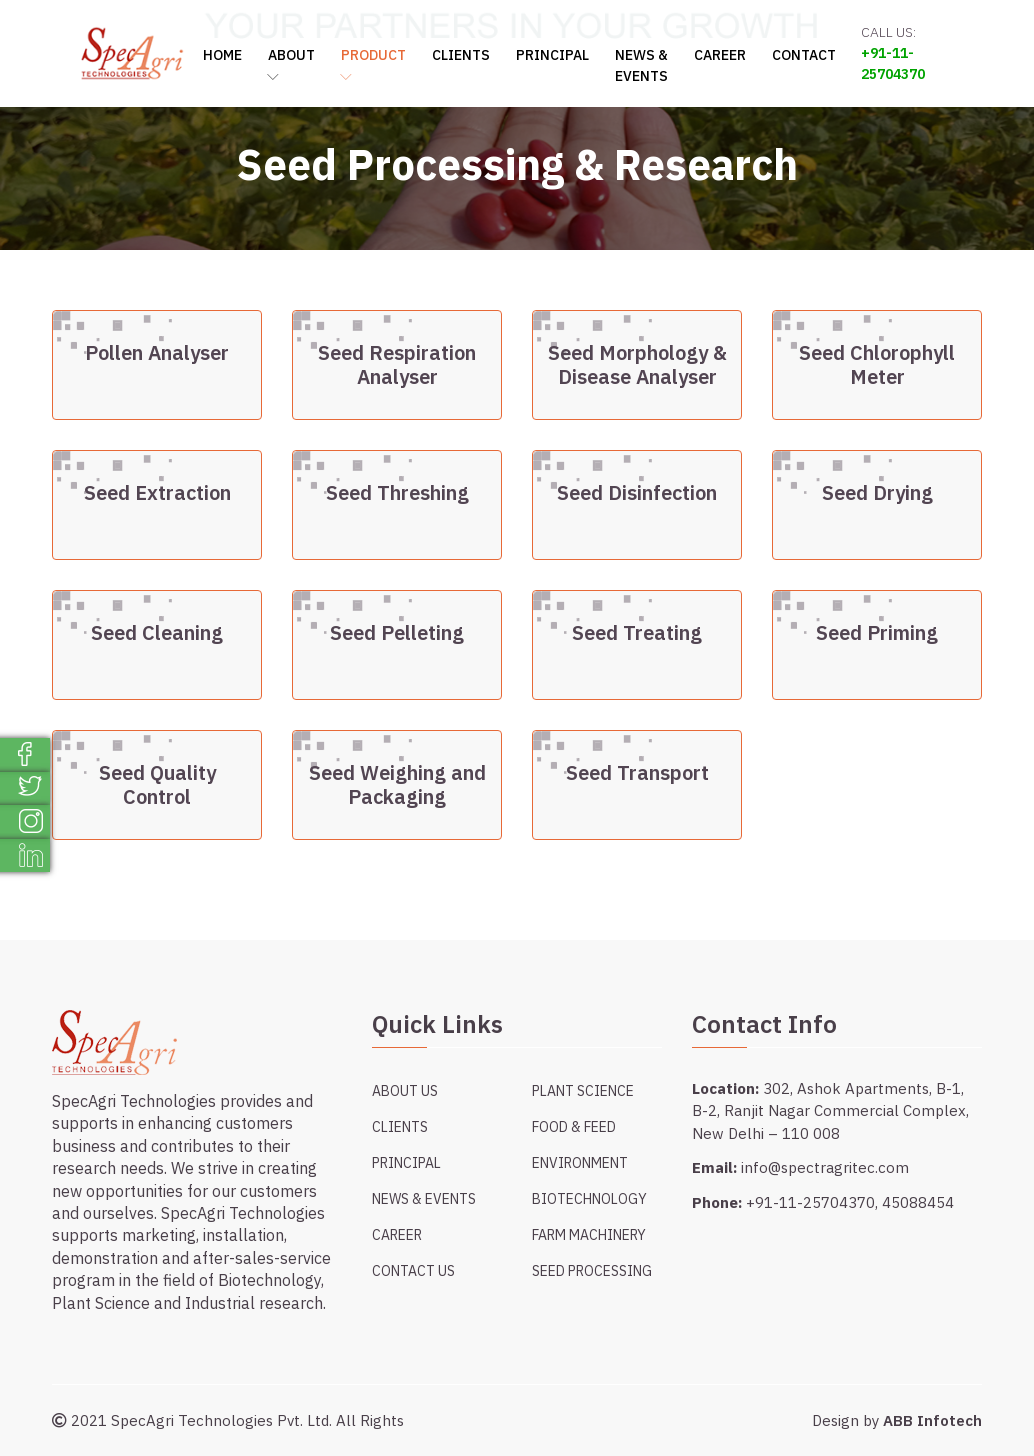 Image resolution: width=1034 pixels, height=1456 pixels. Describe the element at coordinates (589, 1235) in the screenshot. I see `Farm Machinery` at that location.